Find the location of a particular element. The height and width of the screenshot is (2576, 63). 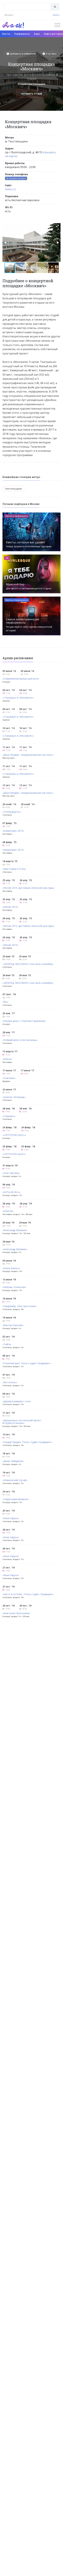

[combobox] is located at coordinates (27, 6).